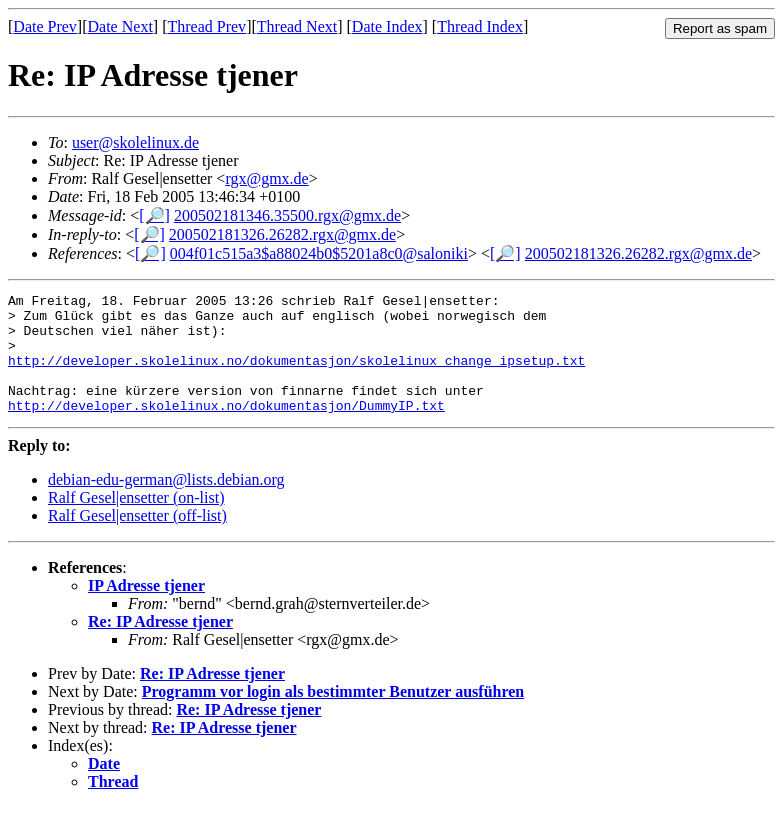 The height and width of the screenshot is (831, 783). What do you see at coordinates (146, 609) in the screenshot?
I see `IP Adresse tjener` at bounding box center [146, 609].